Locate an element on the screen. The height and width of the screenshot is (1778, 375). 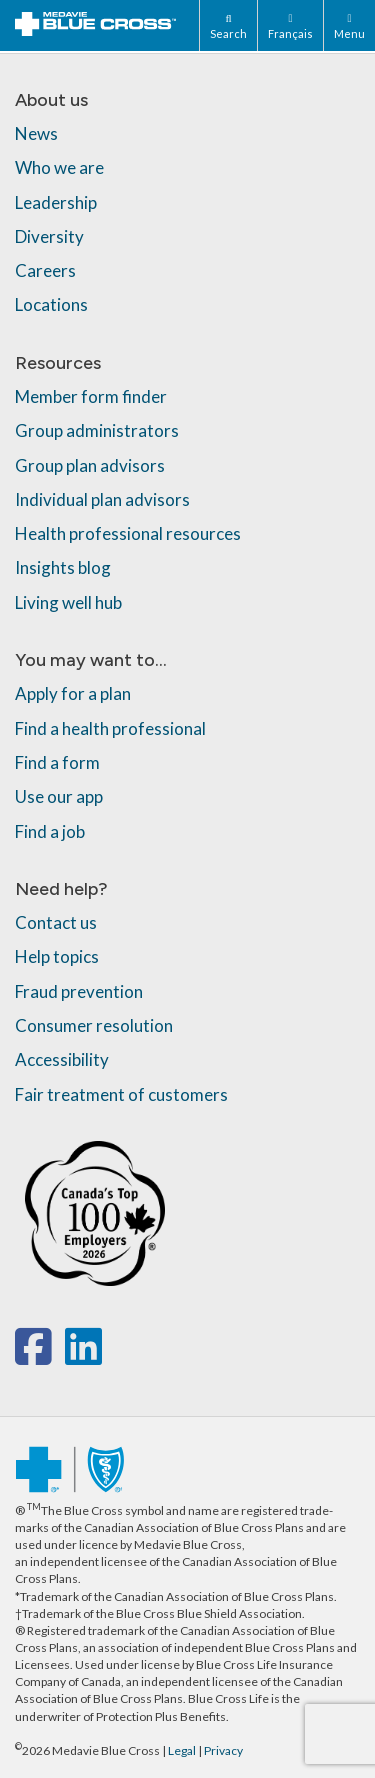
Diversity is located at coordinates (49, 236).